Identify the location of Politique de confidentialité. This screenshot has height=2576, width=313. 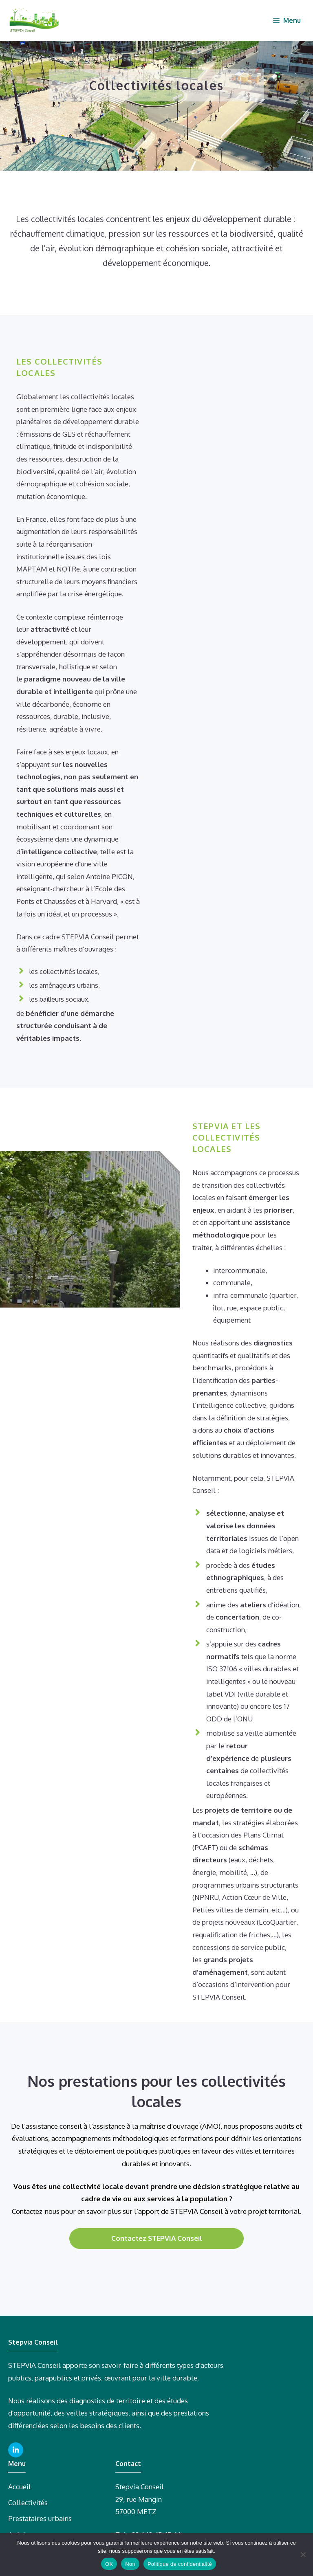
(180, 2564).